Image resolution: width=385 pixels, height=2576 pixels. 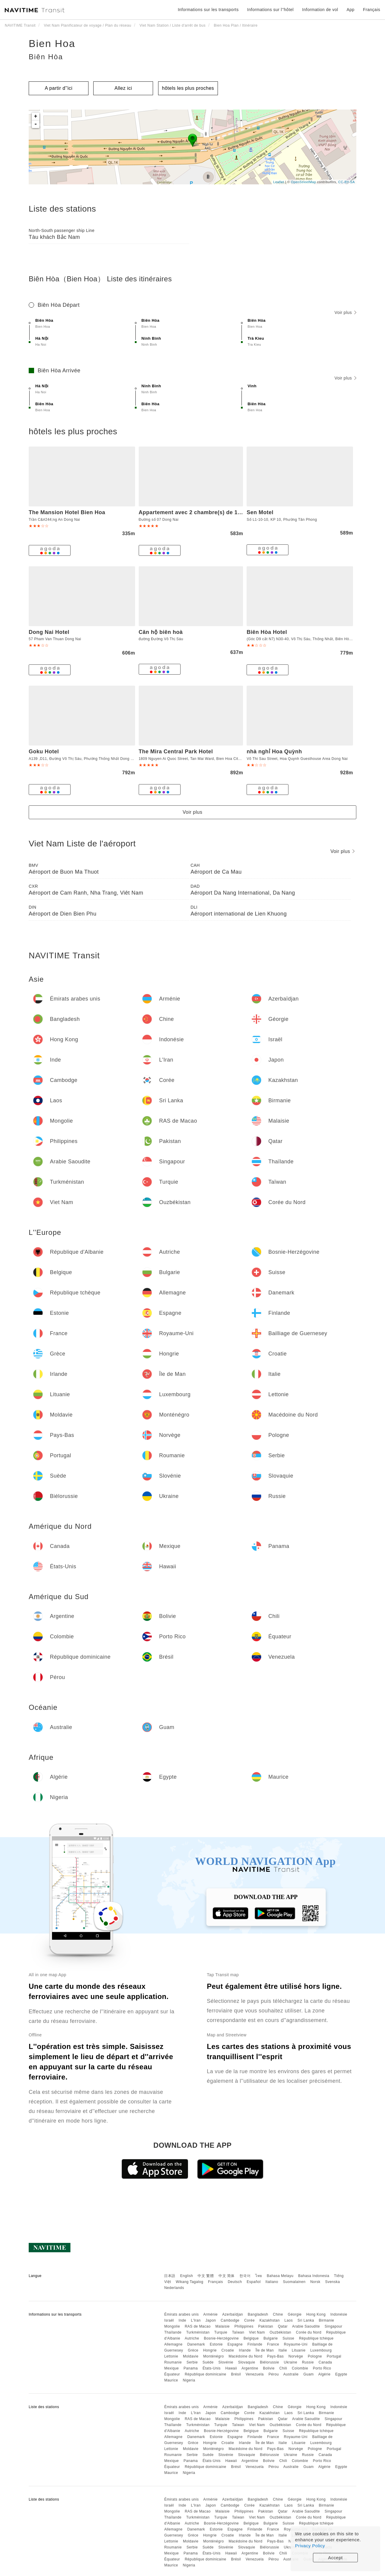 What do you see at coordinates (227, 2350) in the screenshot?
I see `Croatie` at bounding box center [227, 2350].